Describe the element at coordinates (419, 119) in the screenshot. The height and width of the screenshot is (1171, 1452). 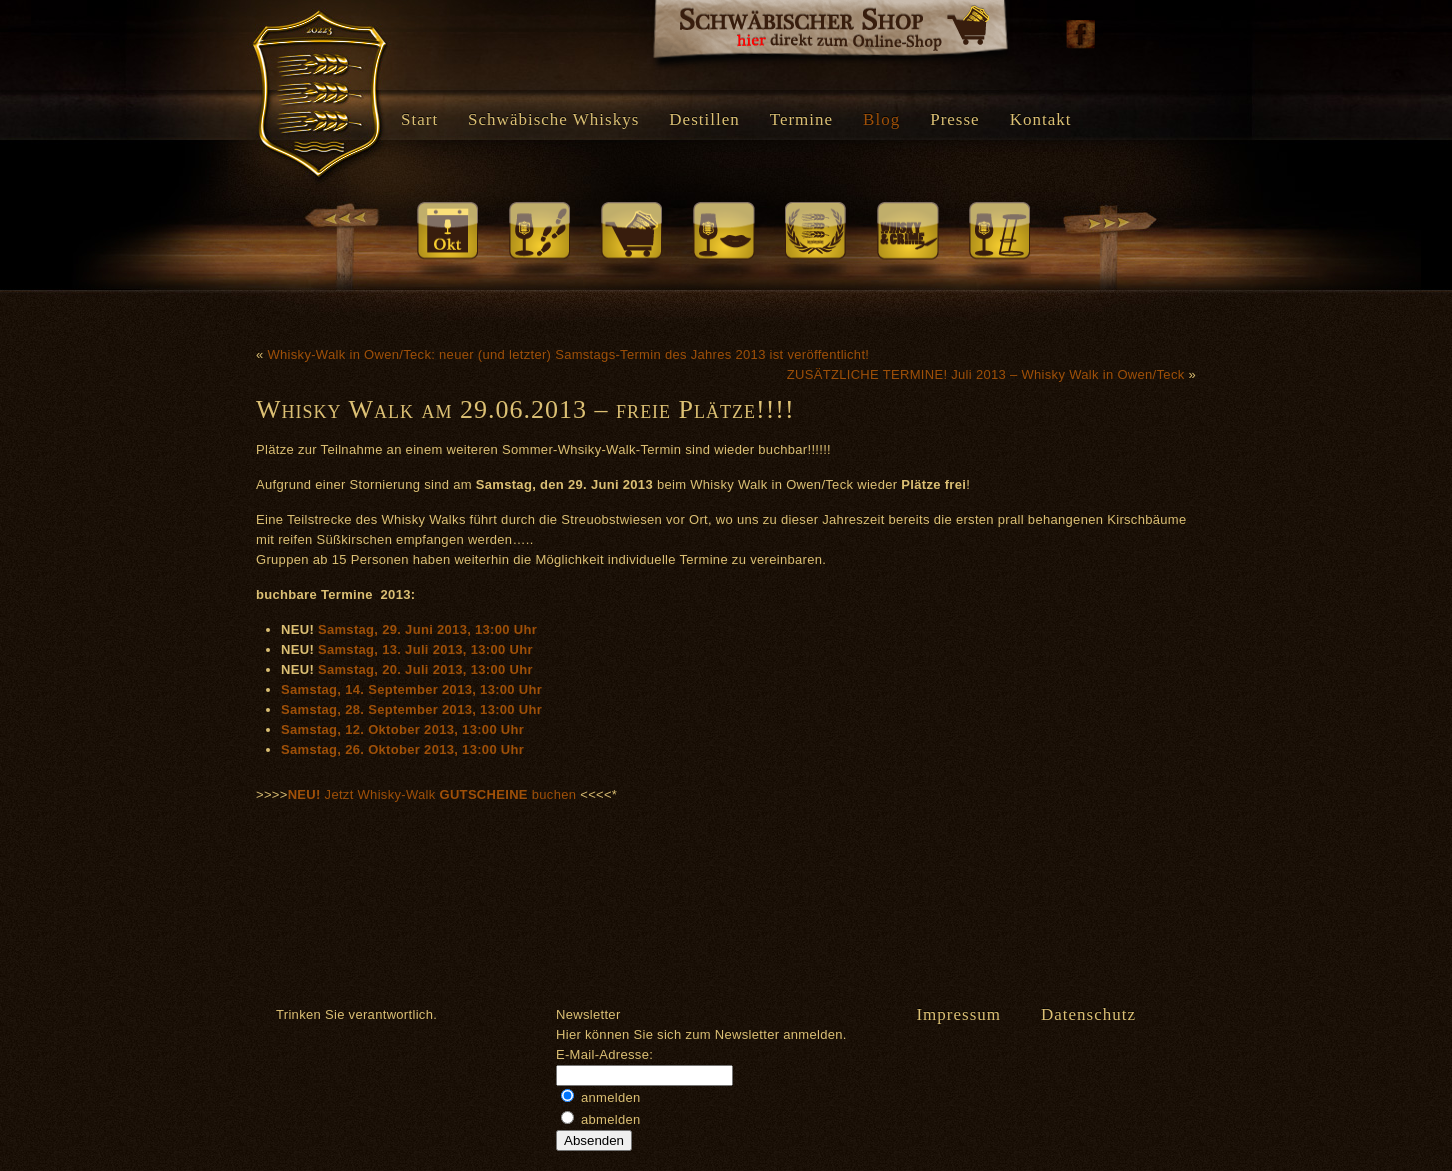
I see `Start` at that location.